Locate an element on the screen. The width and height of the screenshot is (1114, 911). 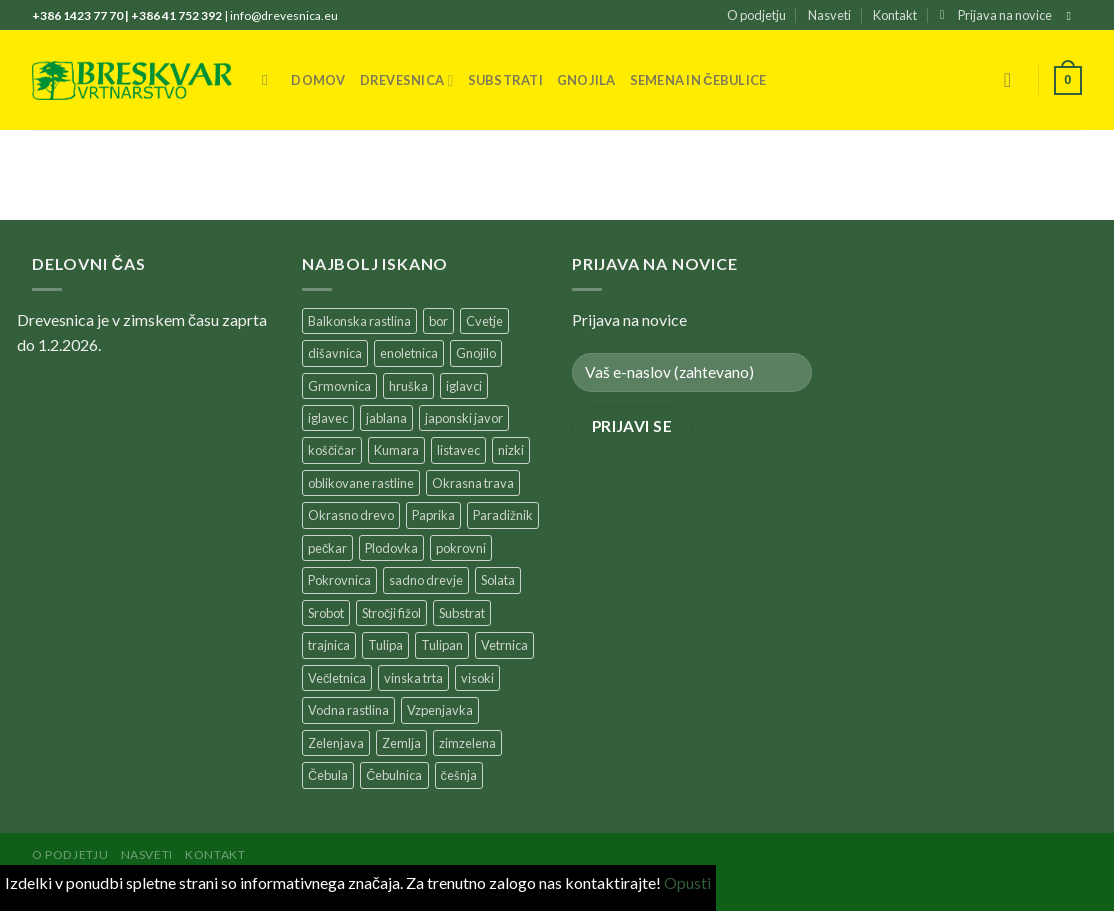
Večletnica [Večletnica (178 products)] is located at coordinates (337, 678).